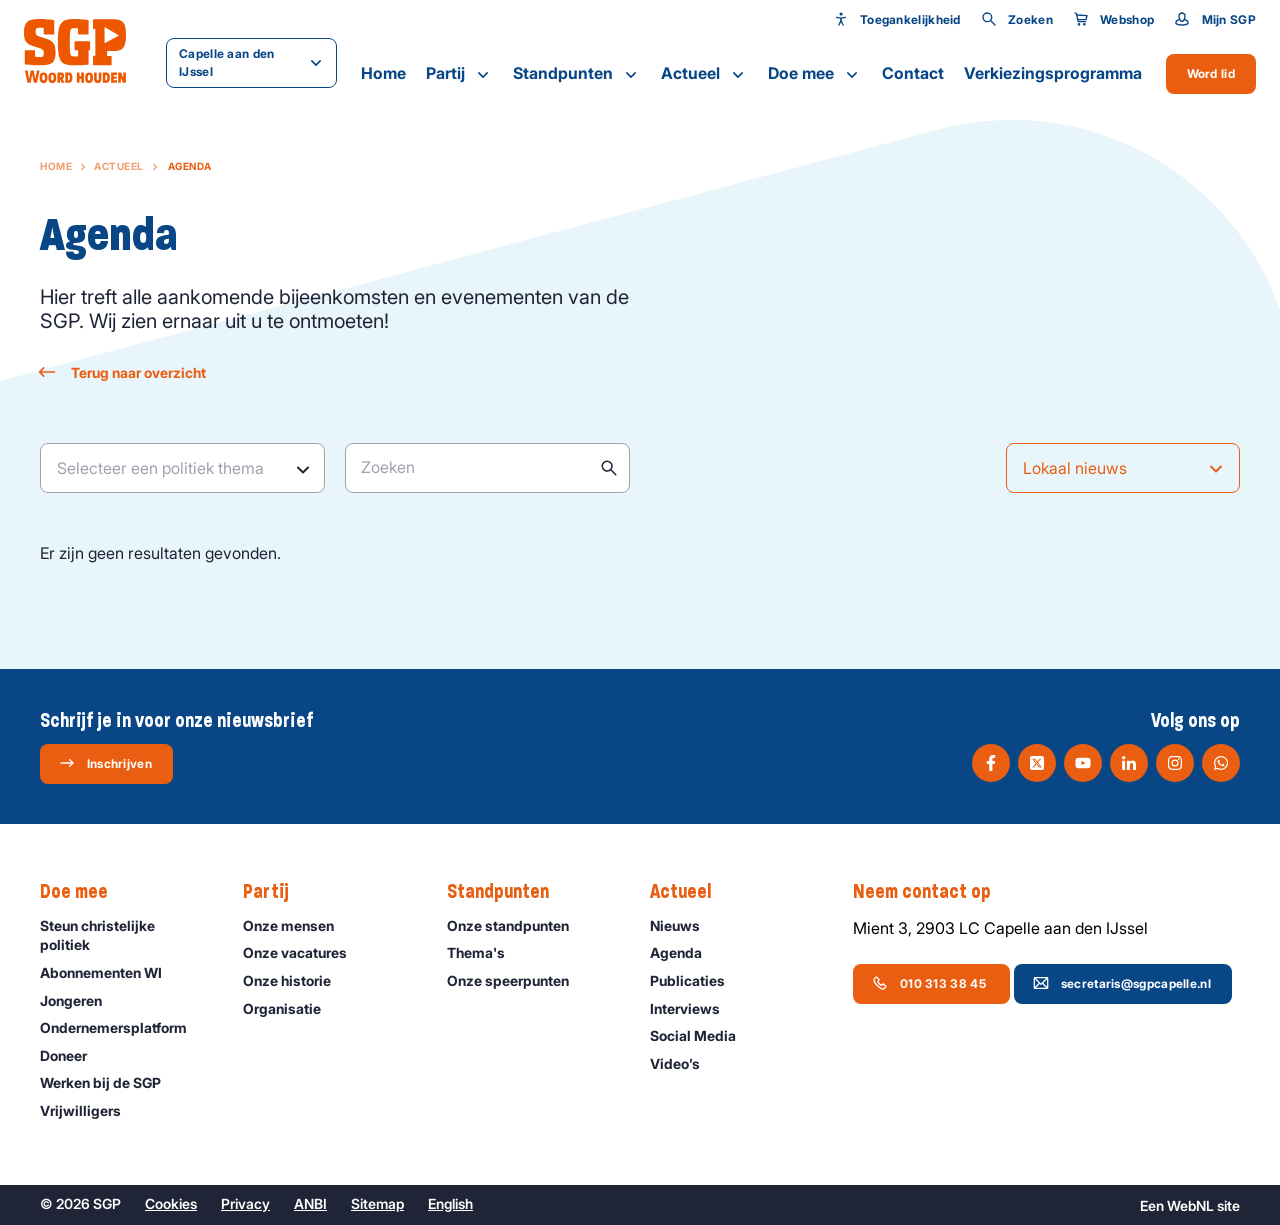 Image resolution: width=1280 pixels, height=1225 pixels. Describe the element at coordinates (89, 1110) in the screenshot. I see `Vrijwilligers` at that location.